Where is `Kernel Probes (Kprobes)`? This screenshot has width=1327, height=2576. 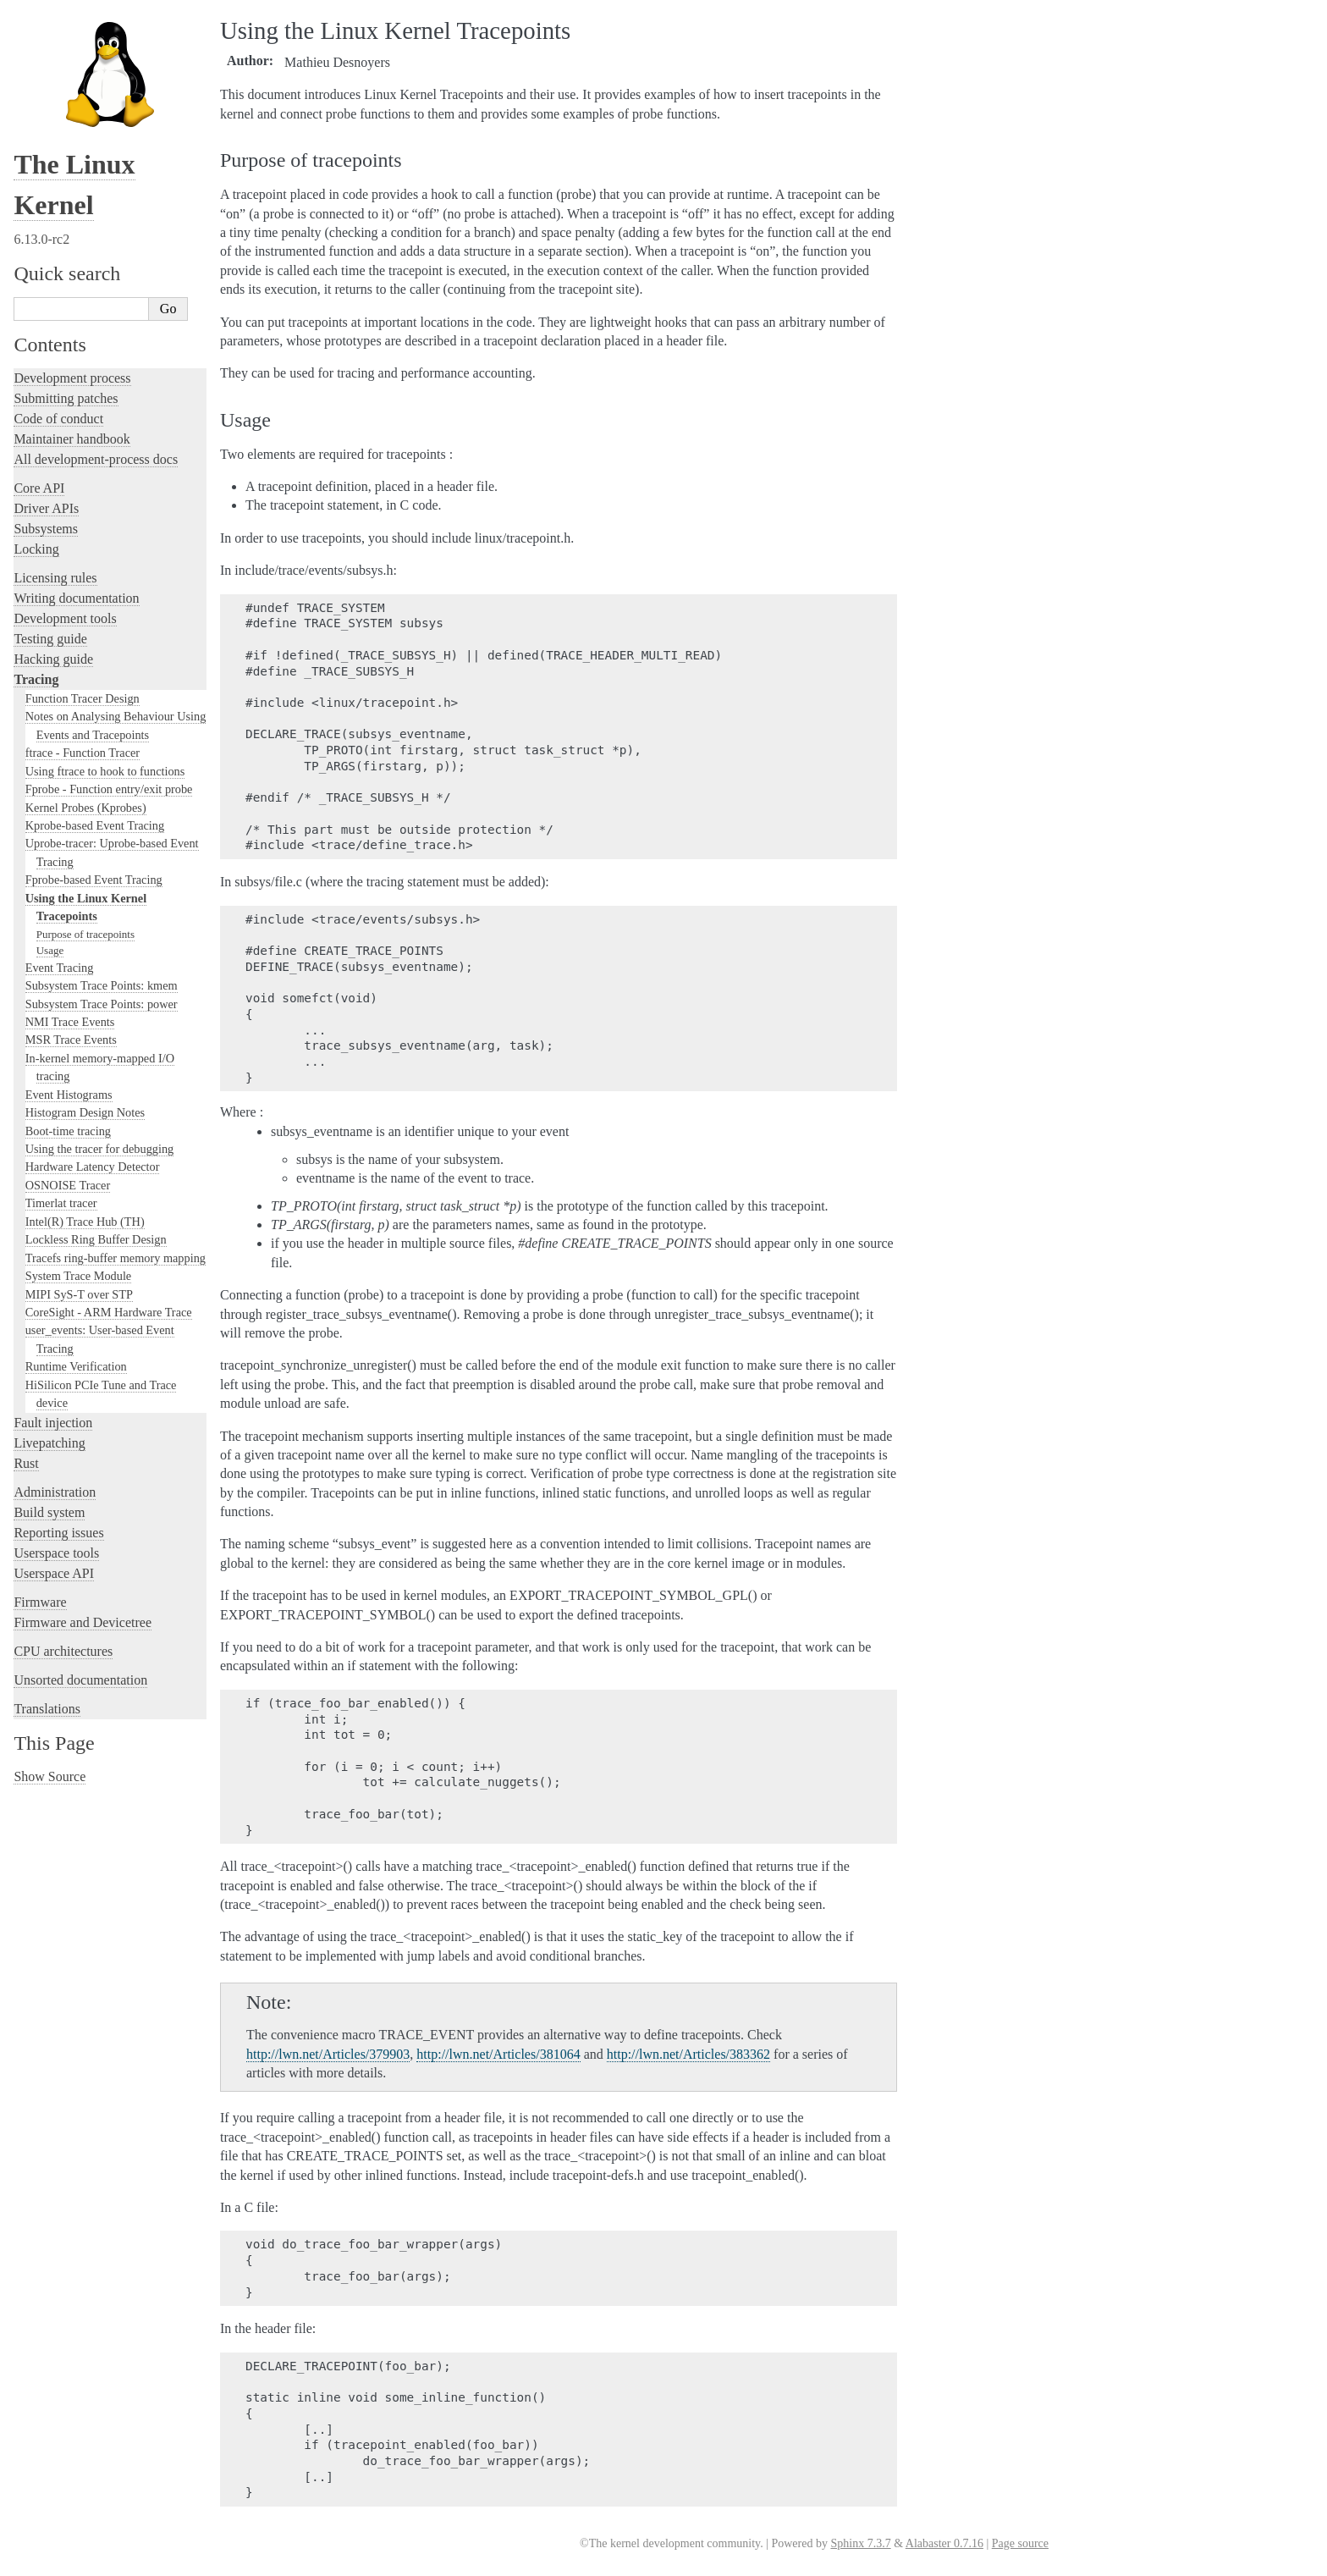 Kernel Probes (Kprobes) is located at coordinates (85, 807).